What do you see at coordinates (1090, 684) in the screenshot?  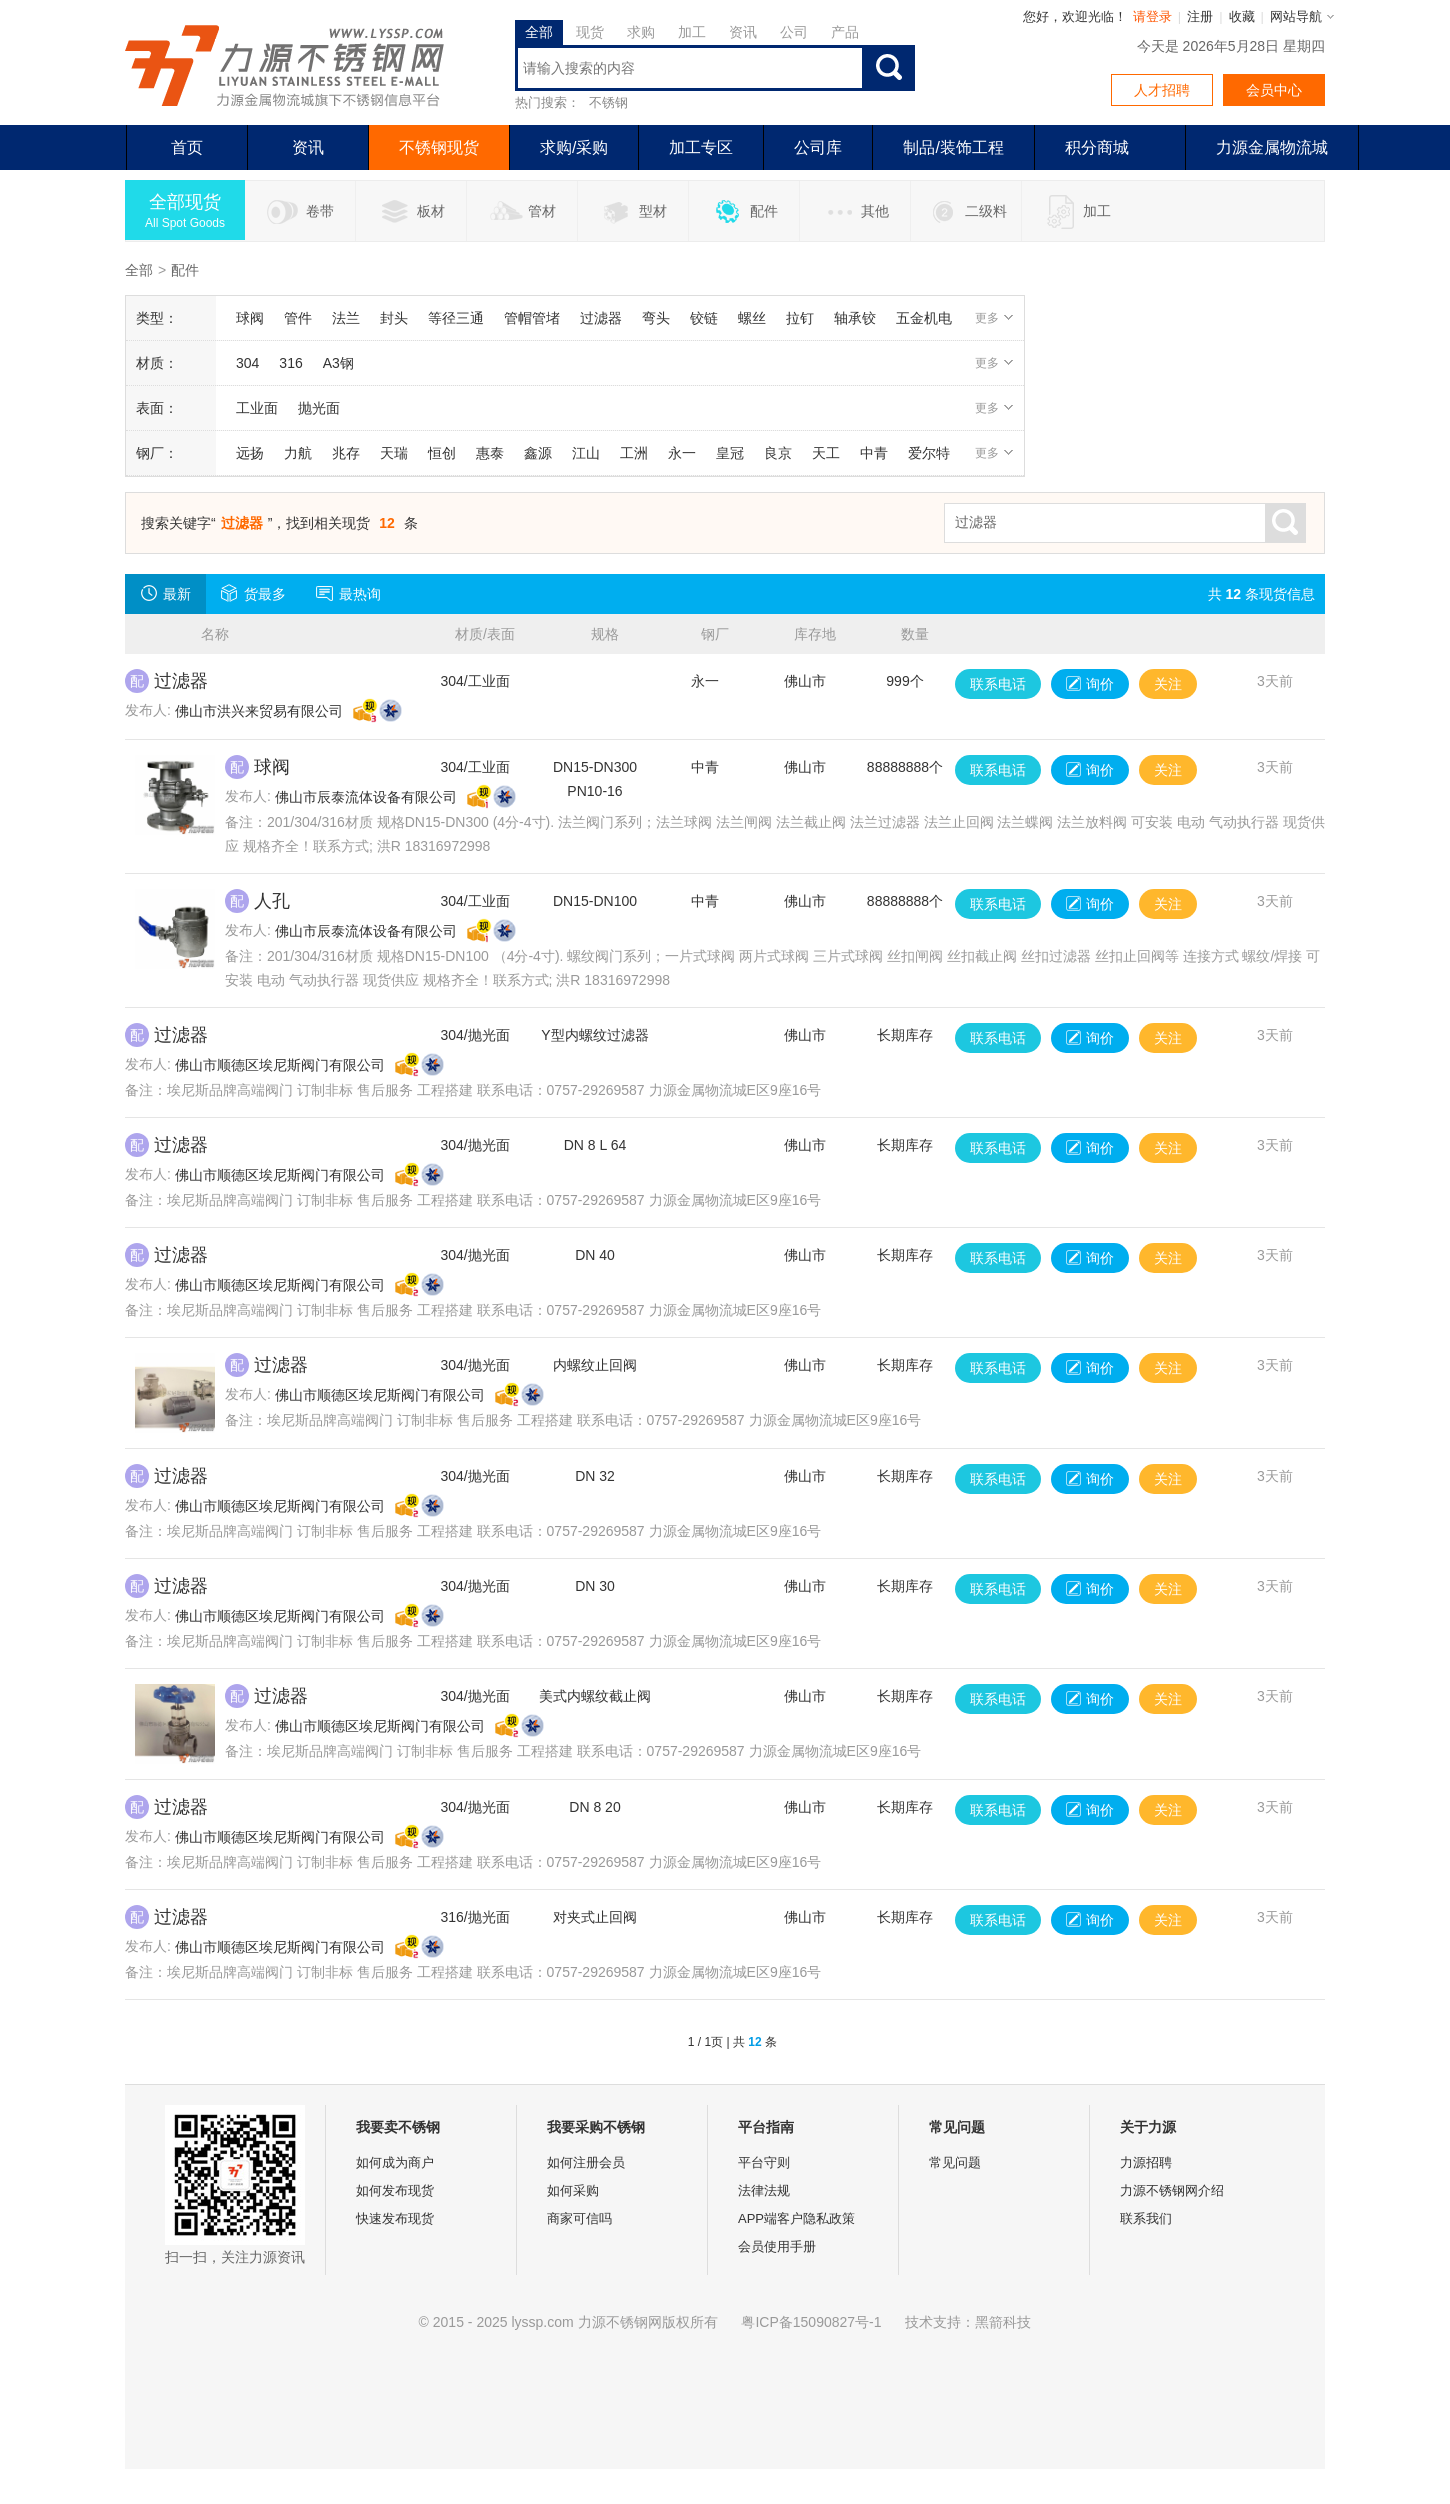 I see `询价` at bounding box center [1090, 684].